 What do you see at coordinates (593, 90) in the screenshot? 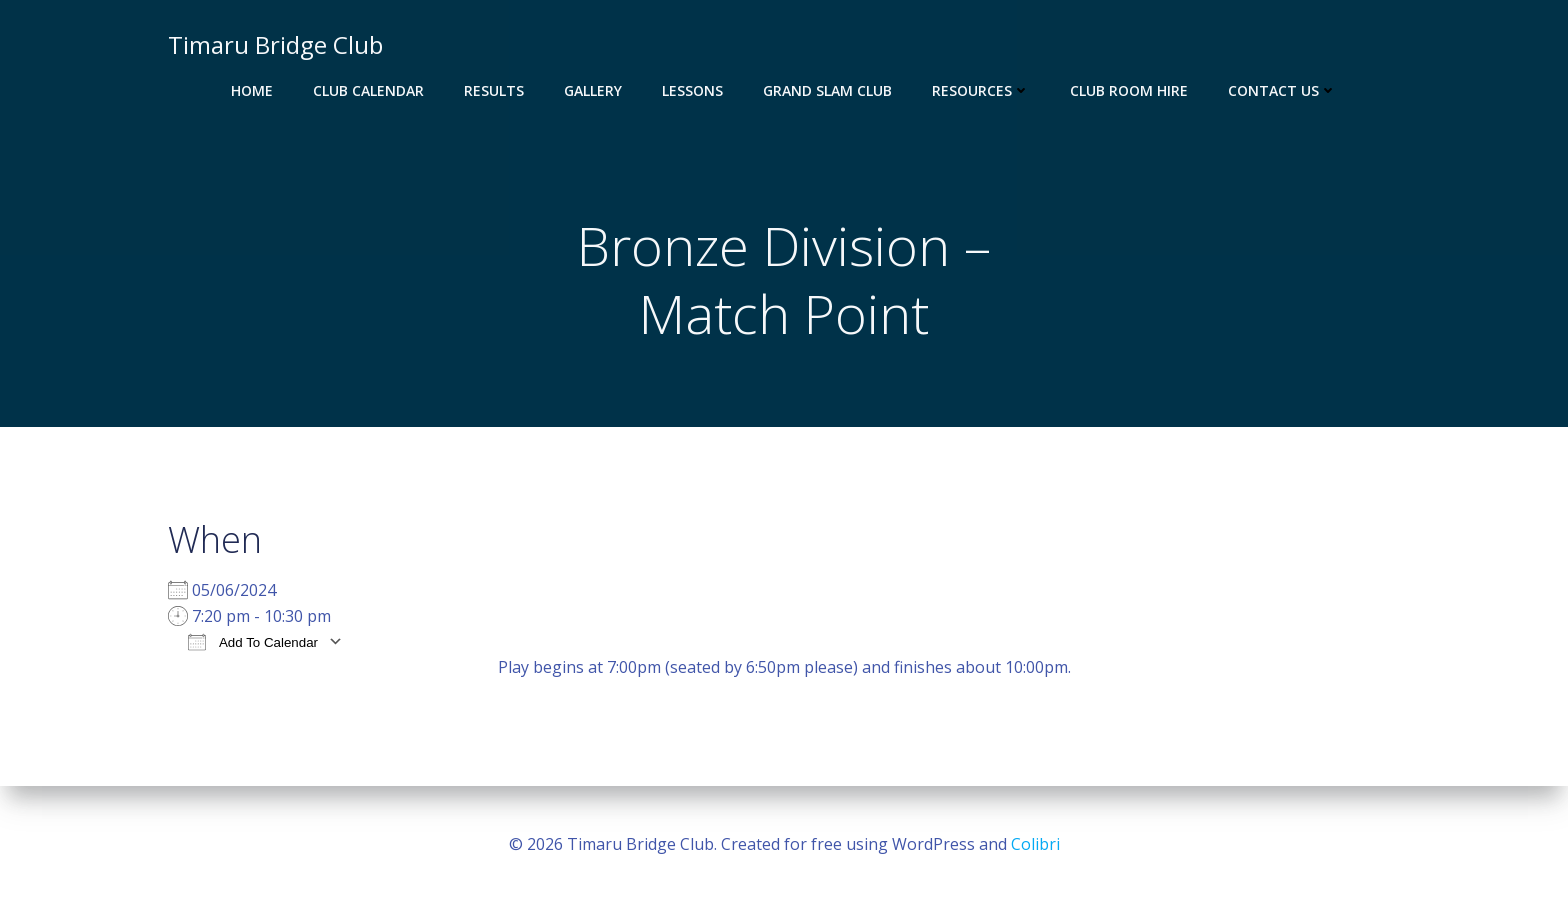
I see `Gallery` at bounding box center [593, 90].